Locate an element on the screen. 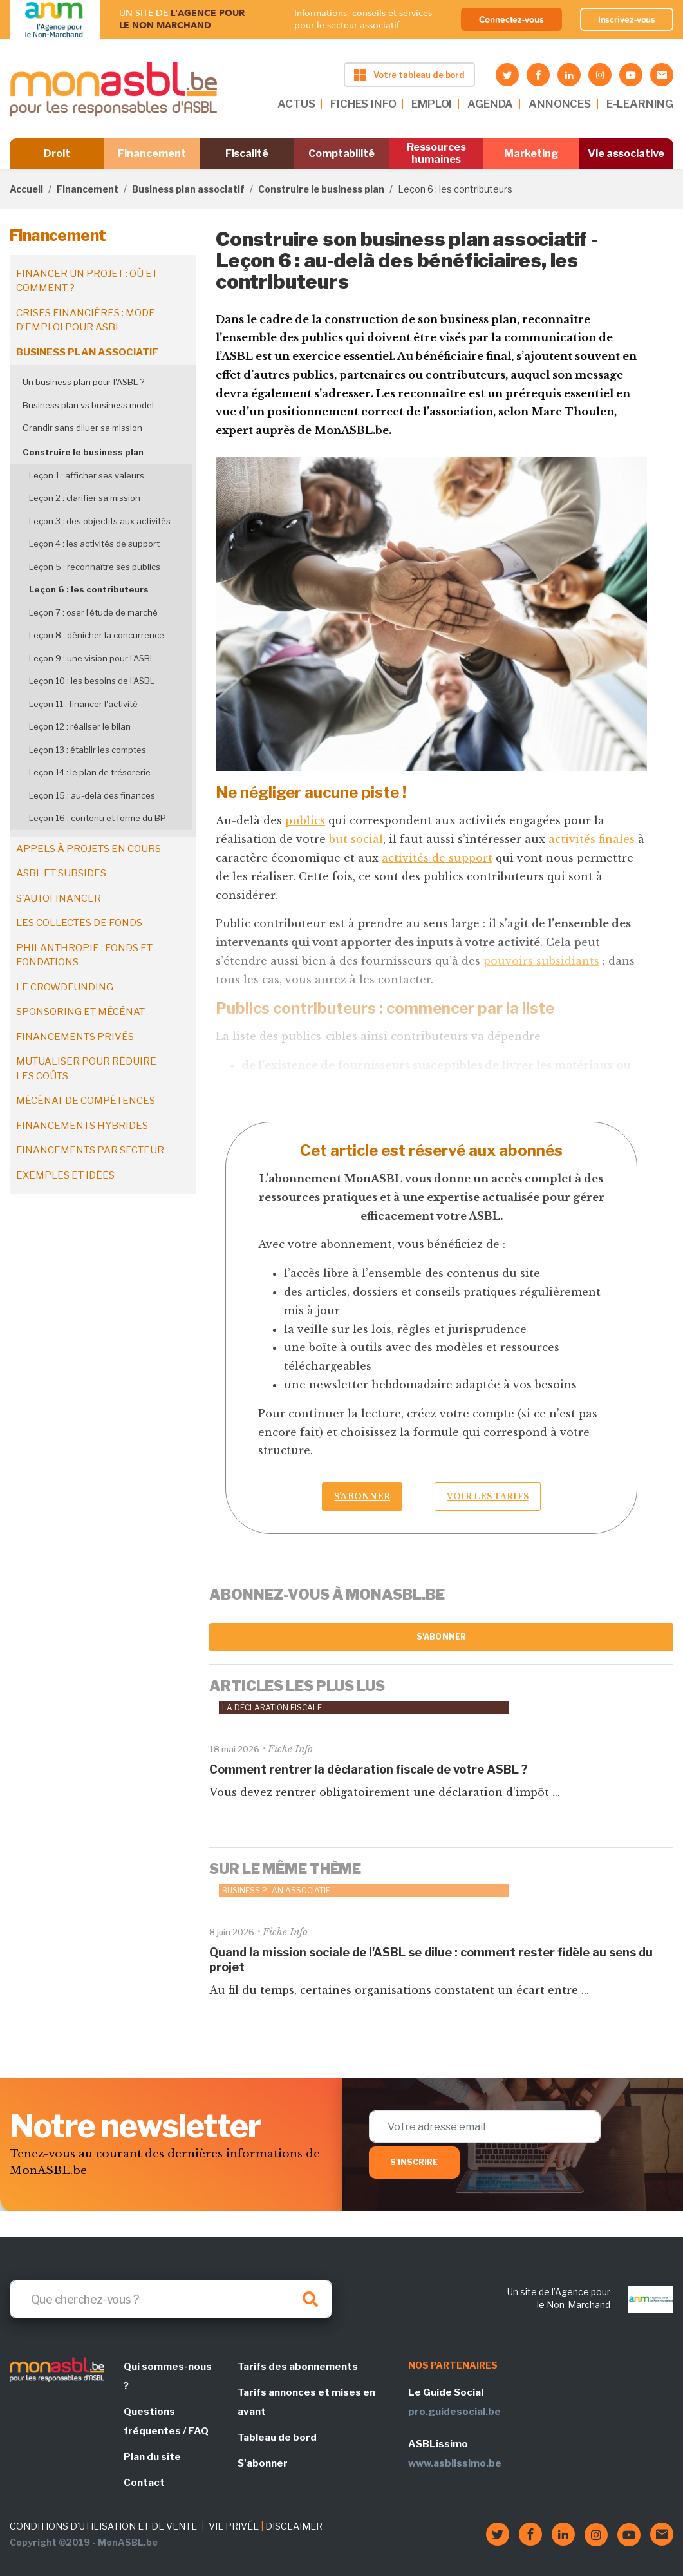 This screenshot has width=683, height=2576. Fiscalité is located at coordinates (246, 153).